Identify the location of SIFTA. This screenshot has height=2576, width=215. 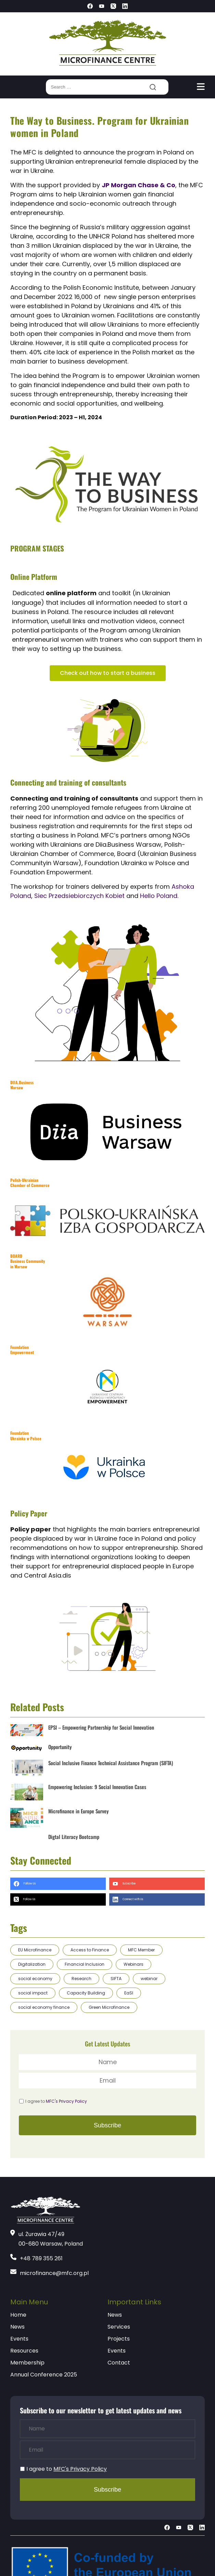
(116, 1978).